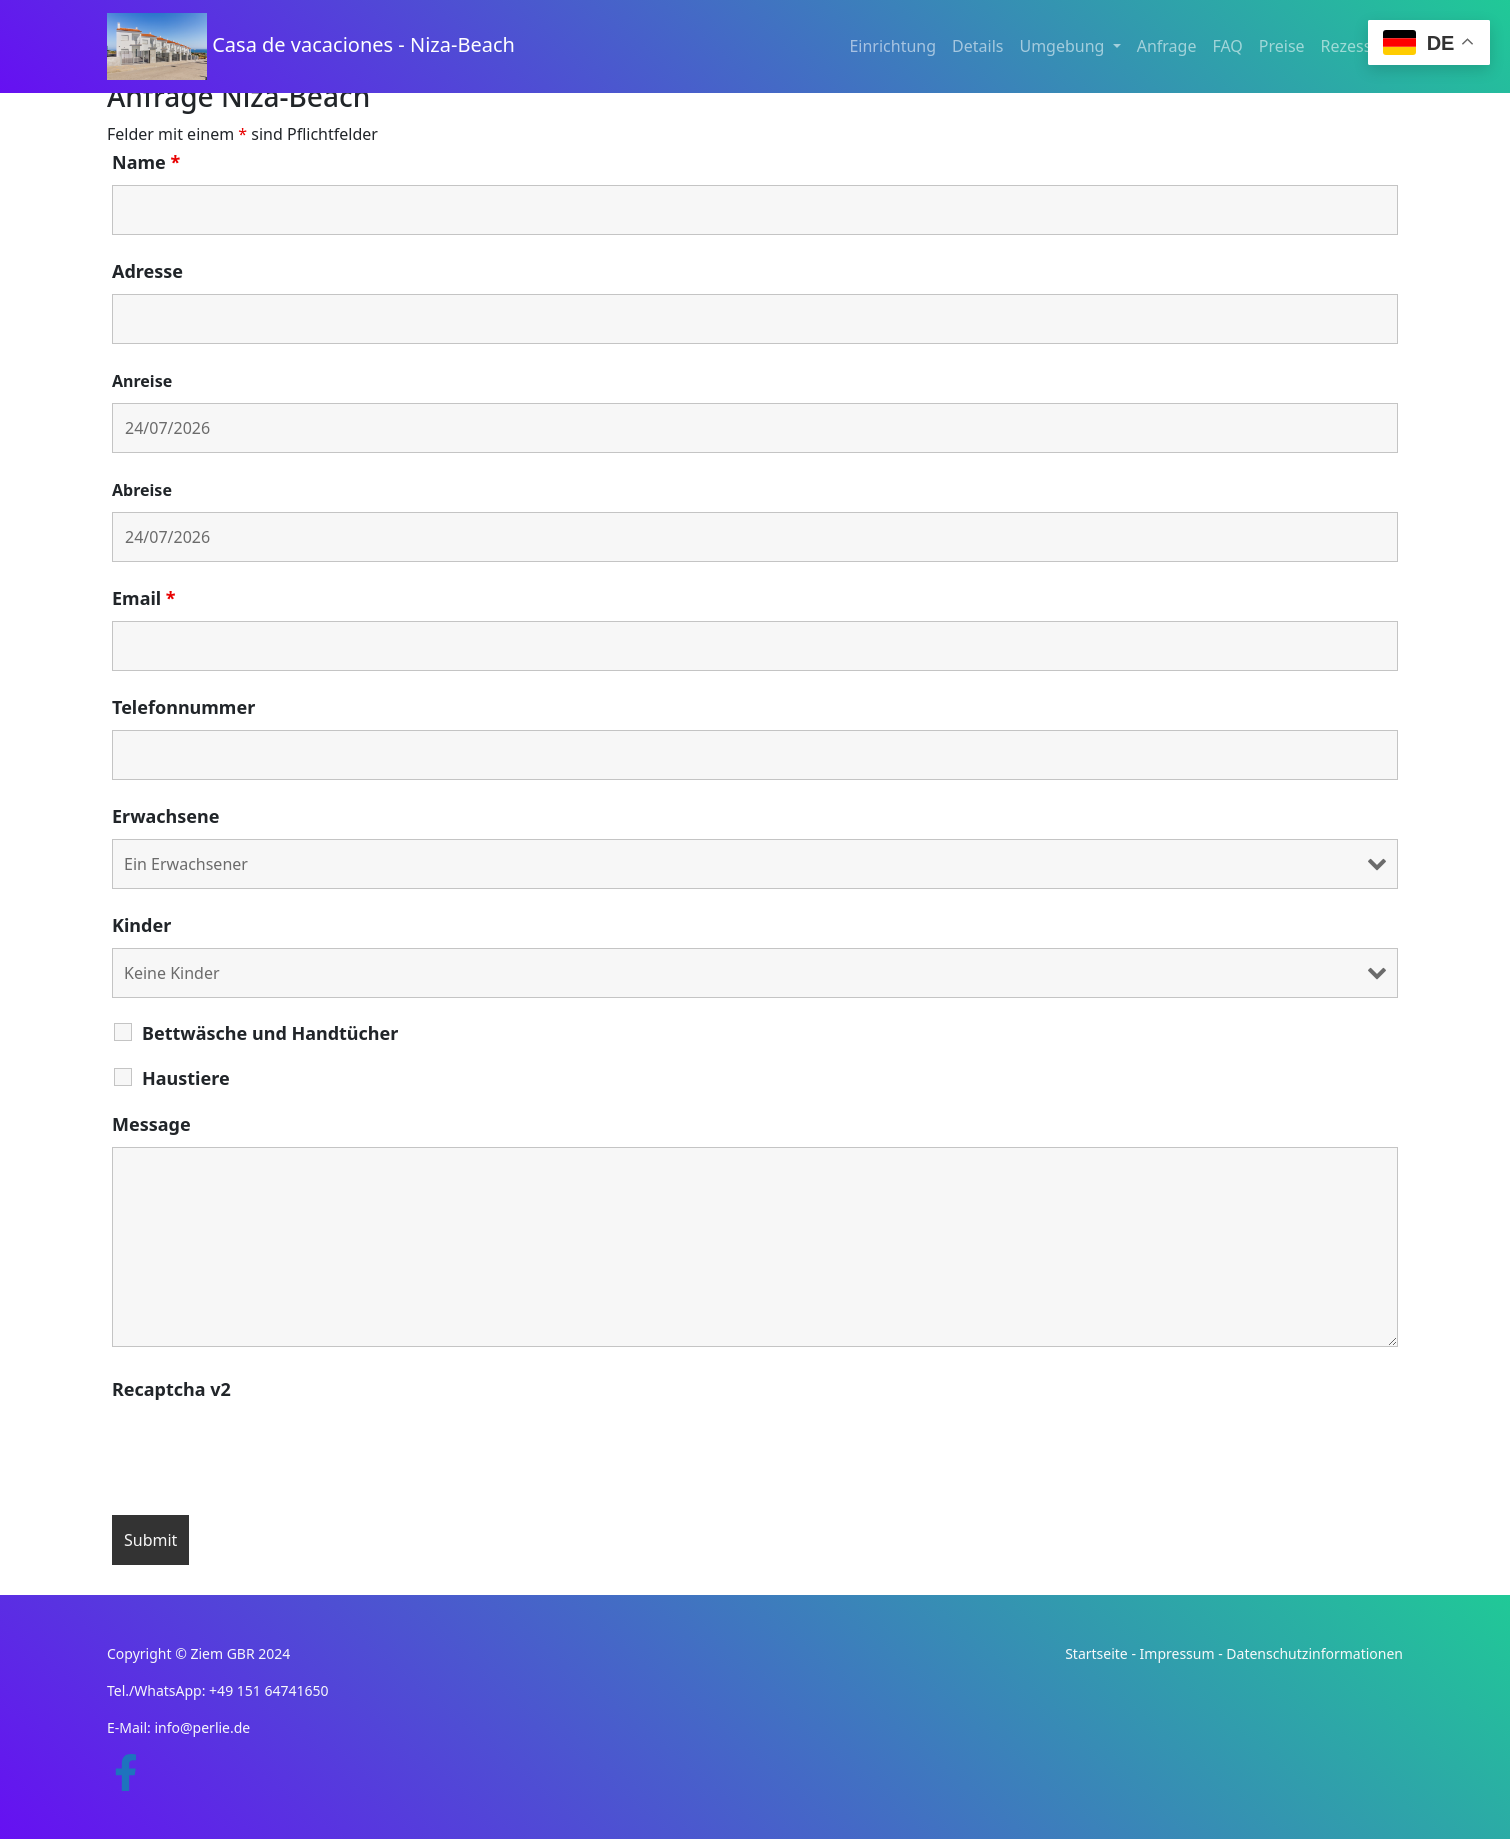 The height and width of the screenshot is (1839, 1510). I want to click on Name, so click(146, 162).